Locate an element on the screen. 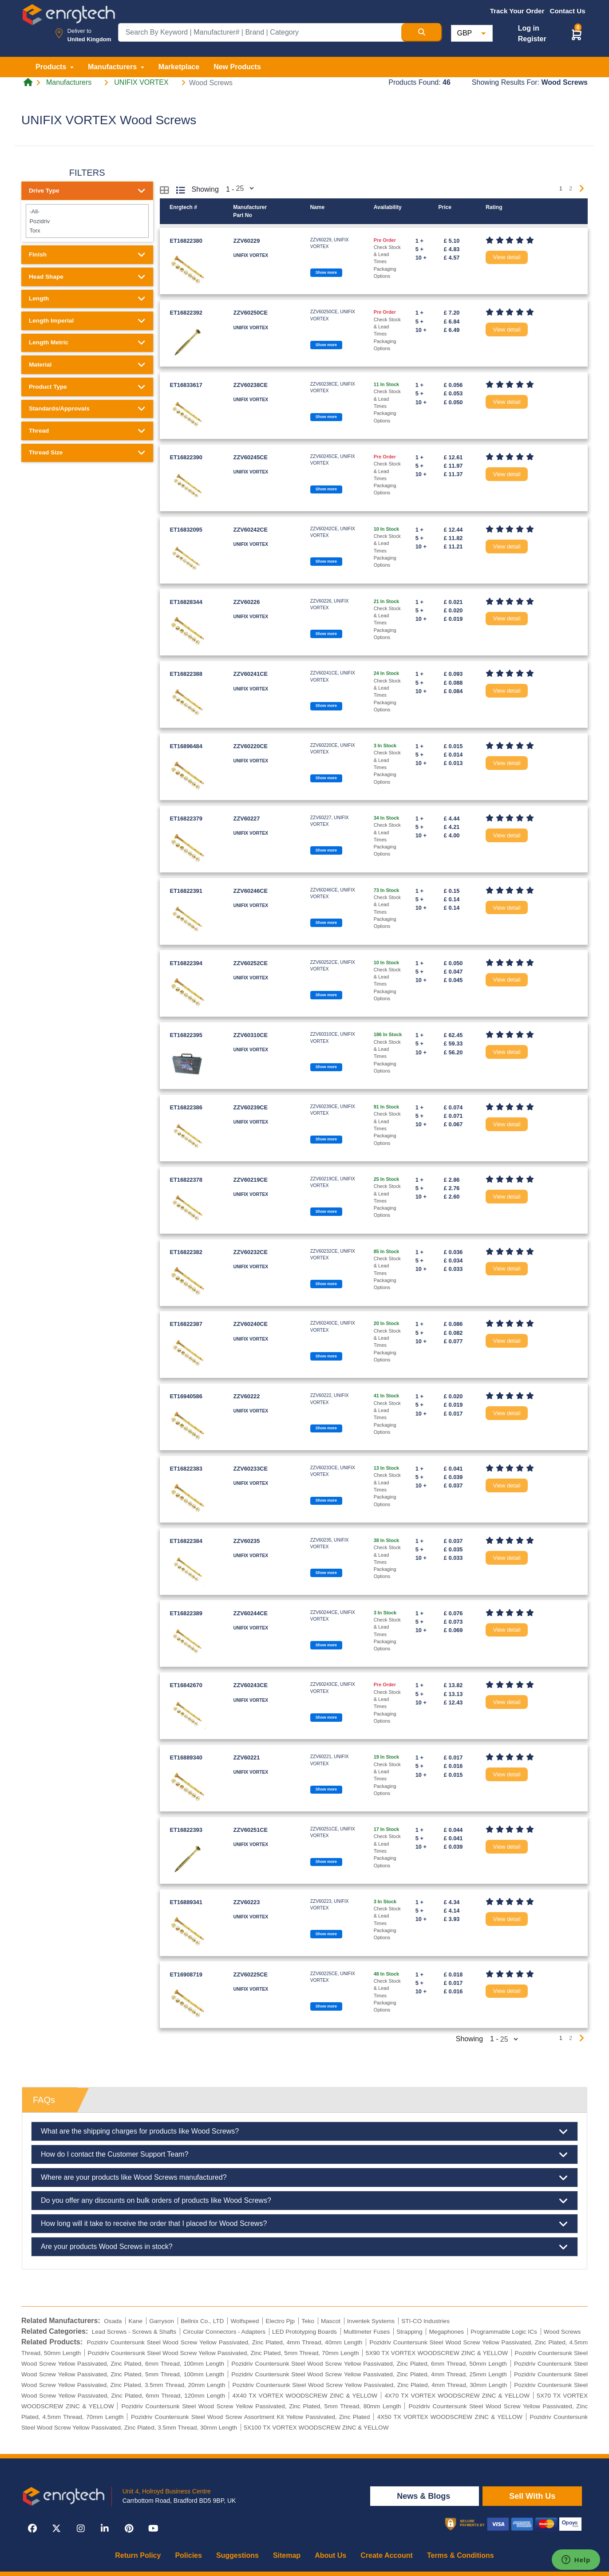 This screenshot has width=609, height=2576. What are the shipping charges for products like Wood Screws? is located at coordinates (304, 2131).